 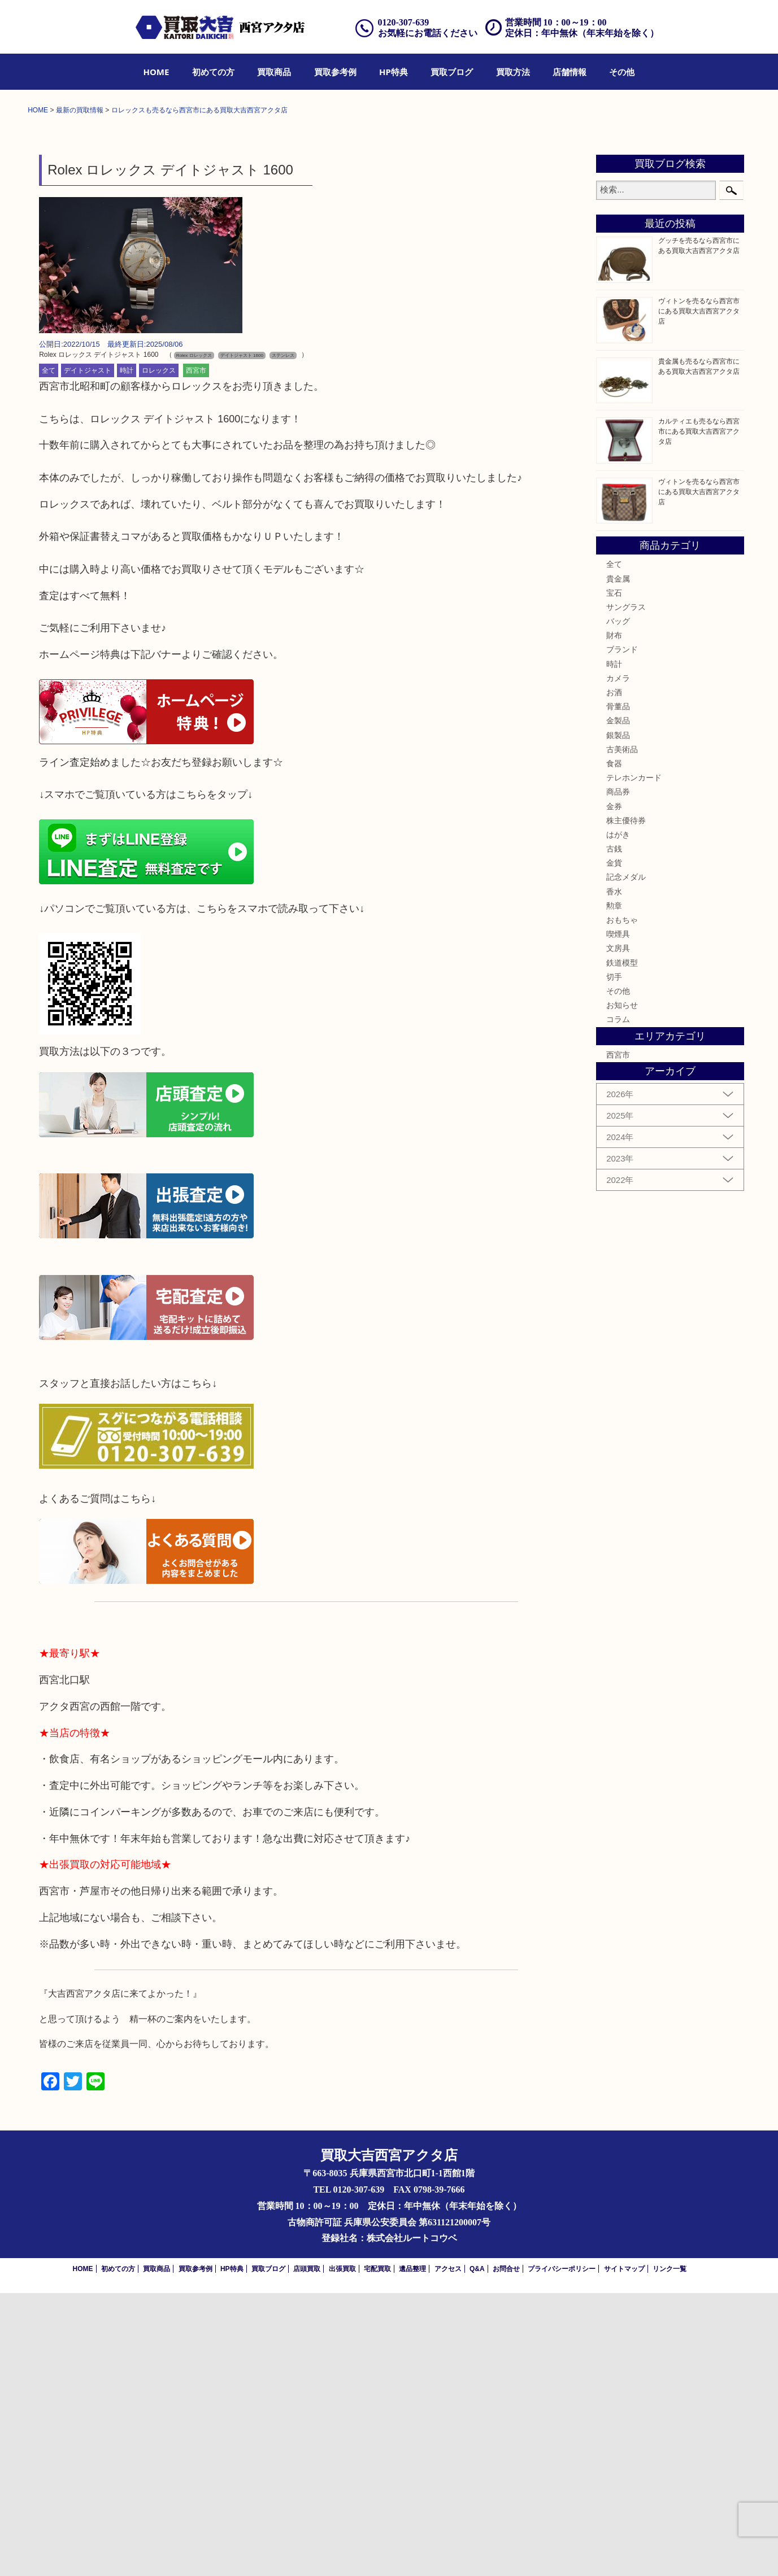 I want to click on テレホンカード, so click(x=634, y=1060).